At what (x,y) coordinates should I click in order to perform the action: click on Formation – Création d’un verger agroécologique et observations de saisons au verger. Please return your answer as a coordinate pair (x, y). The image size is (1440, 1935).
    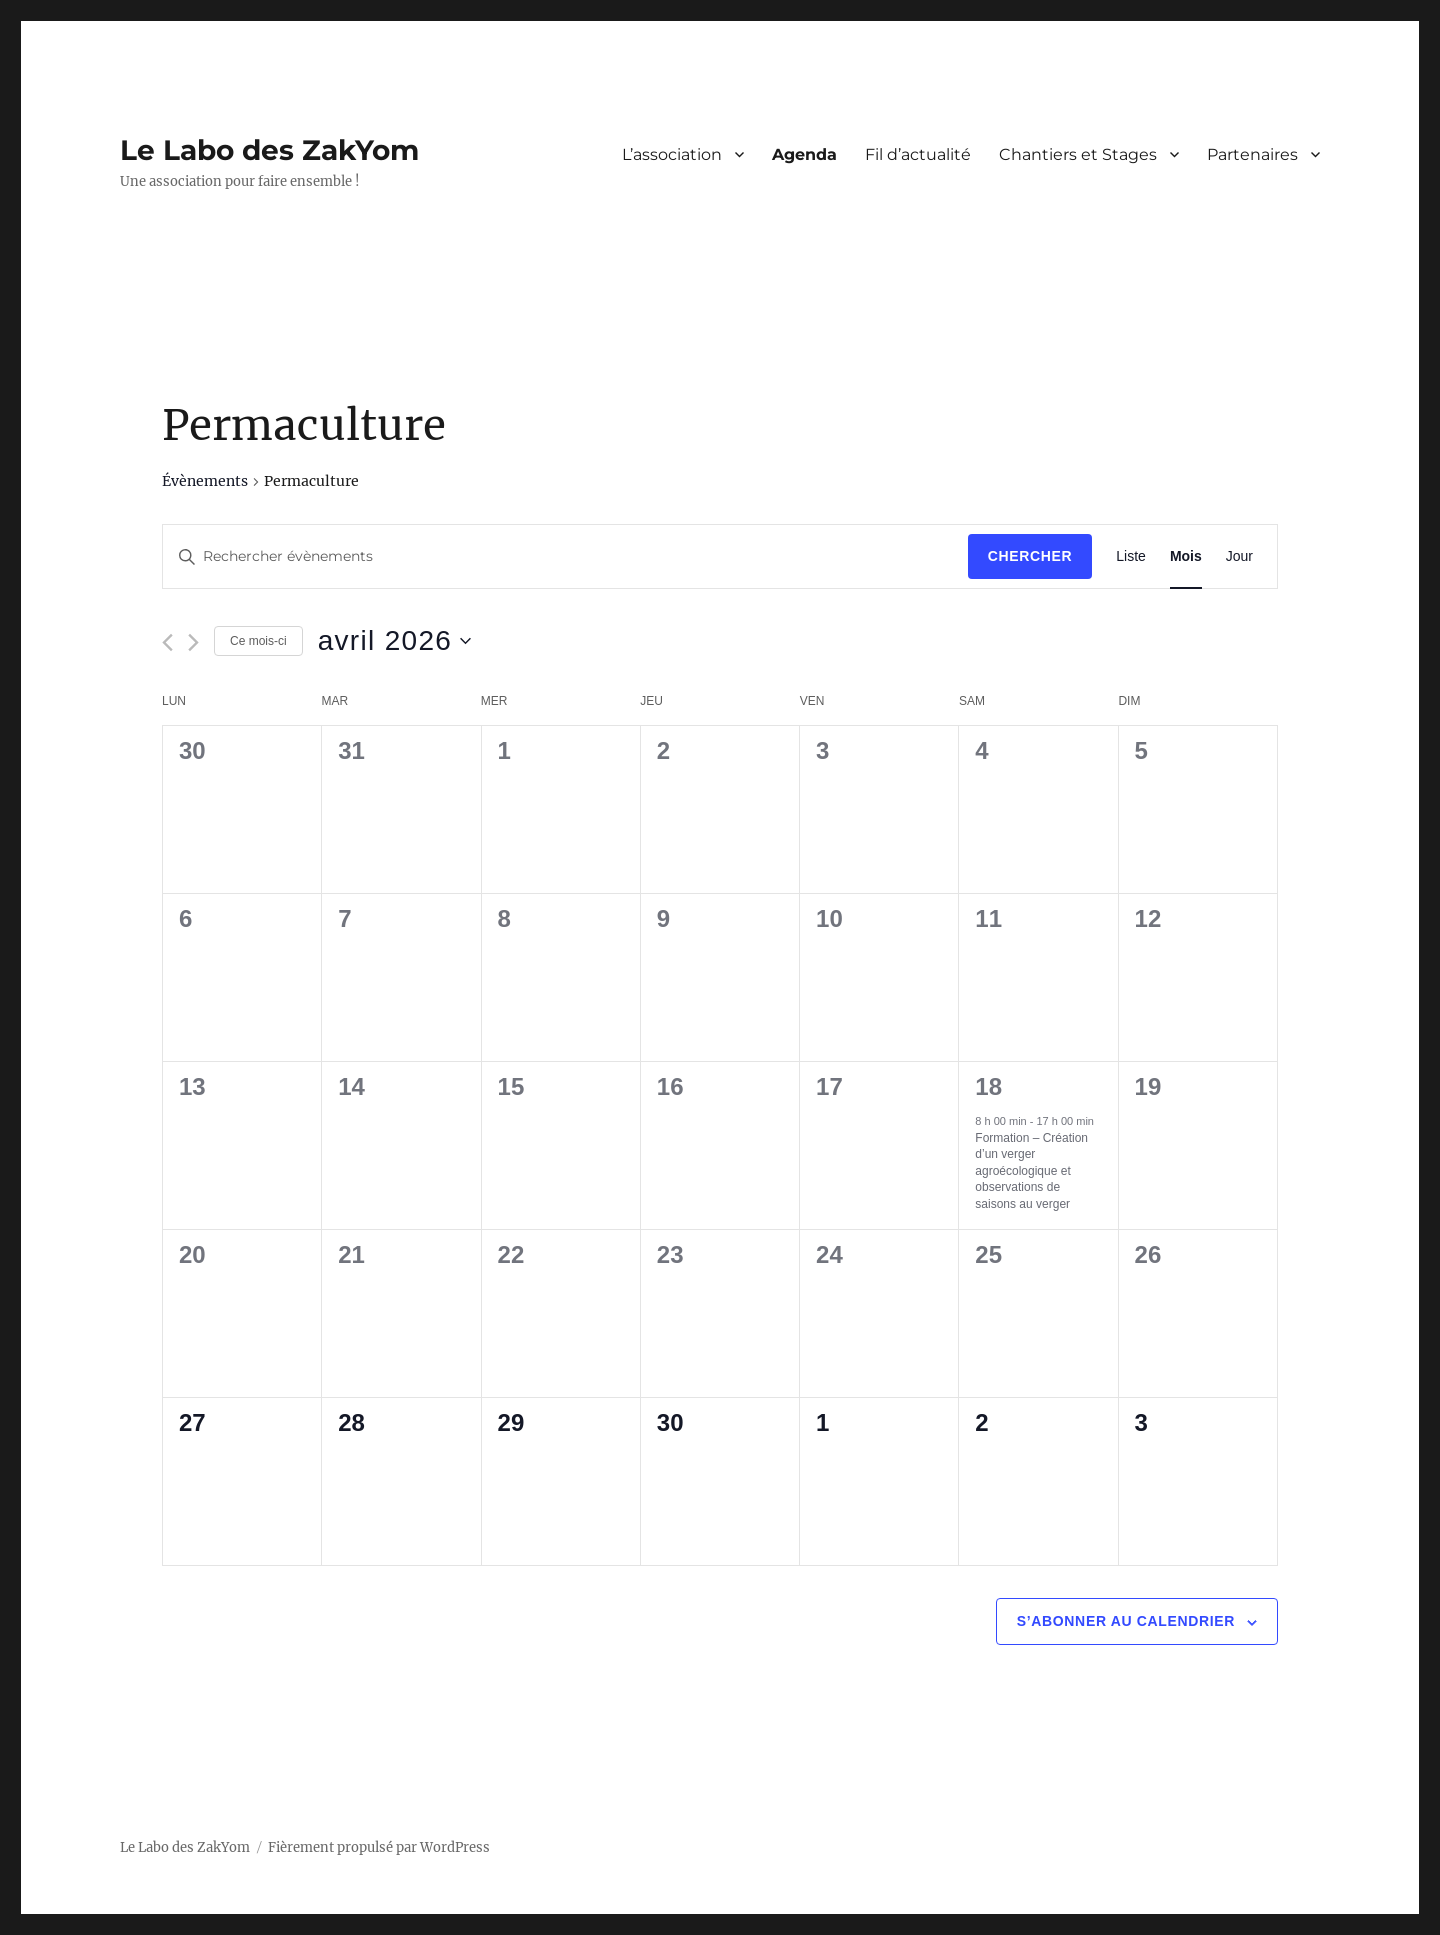
    Looking at the image, I should click on (1031, 1171).